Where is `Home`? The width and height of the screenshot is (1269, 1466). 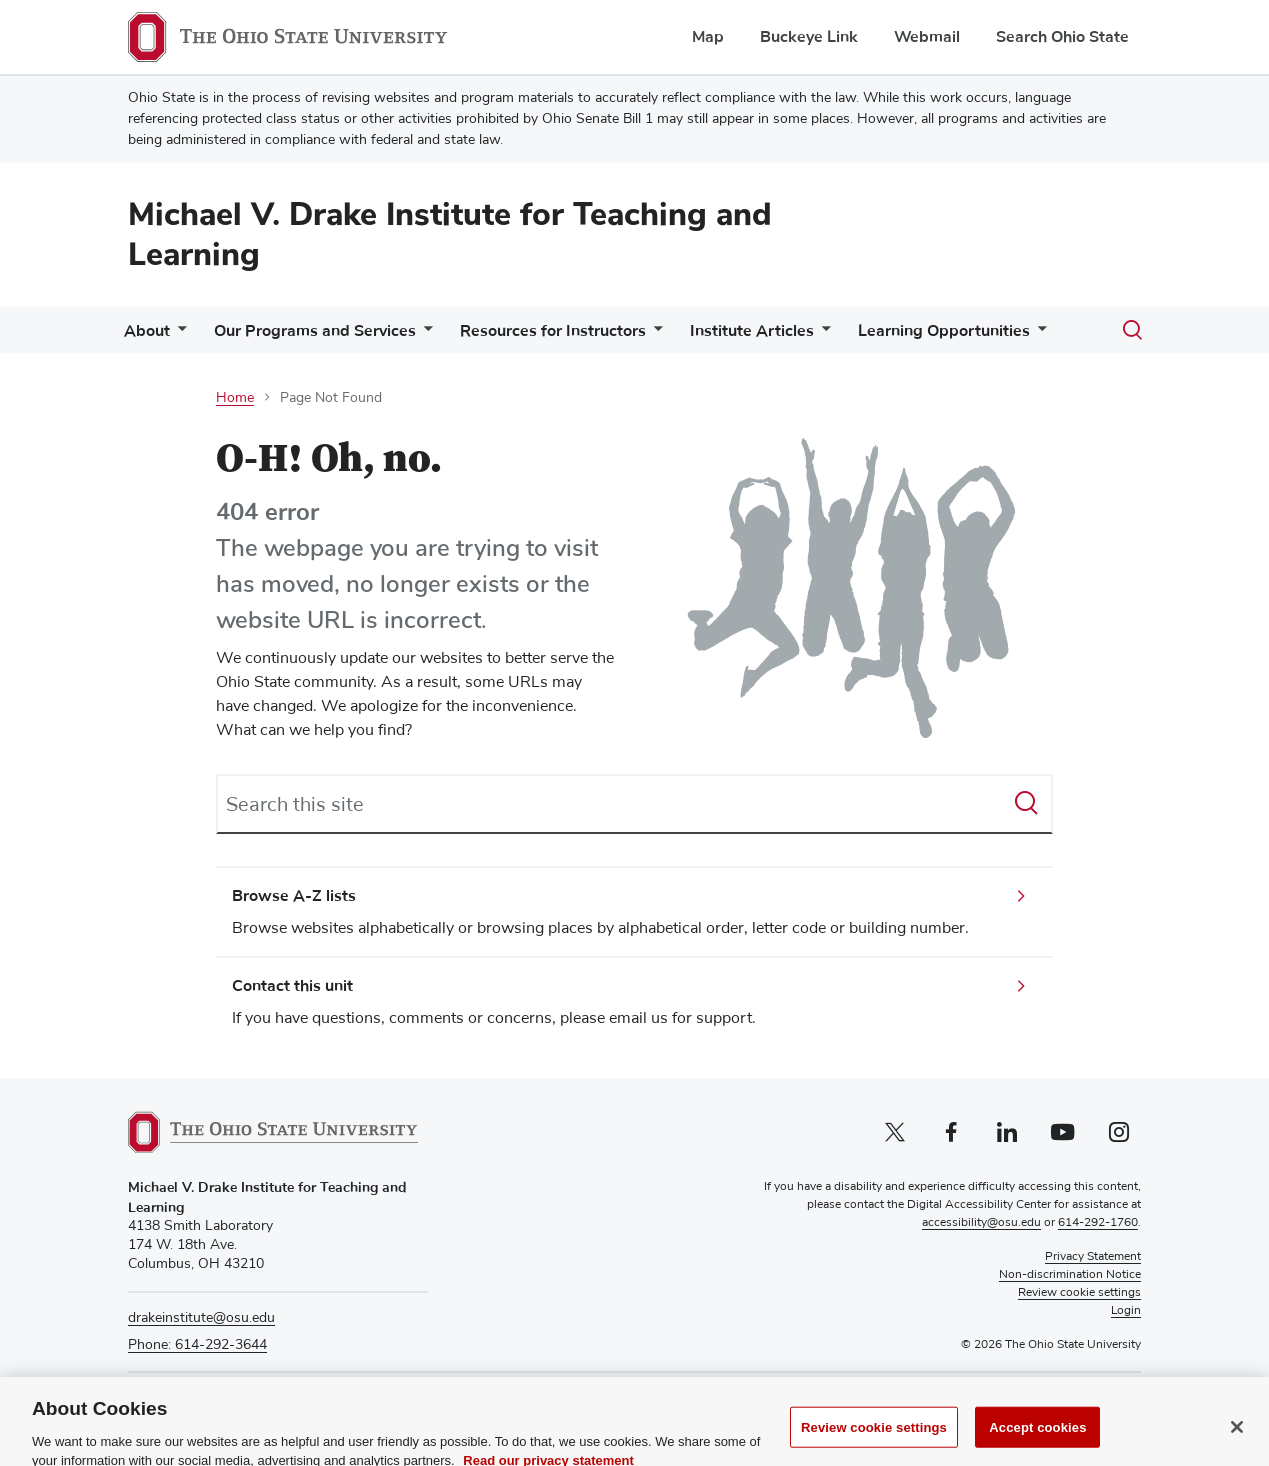 Home is located at coordinates (235, 398).